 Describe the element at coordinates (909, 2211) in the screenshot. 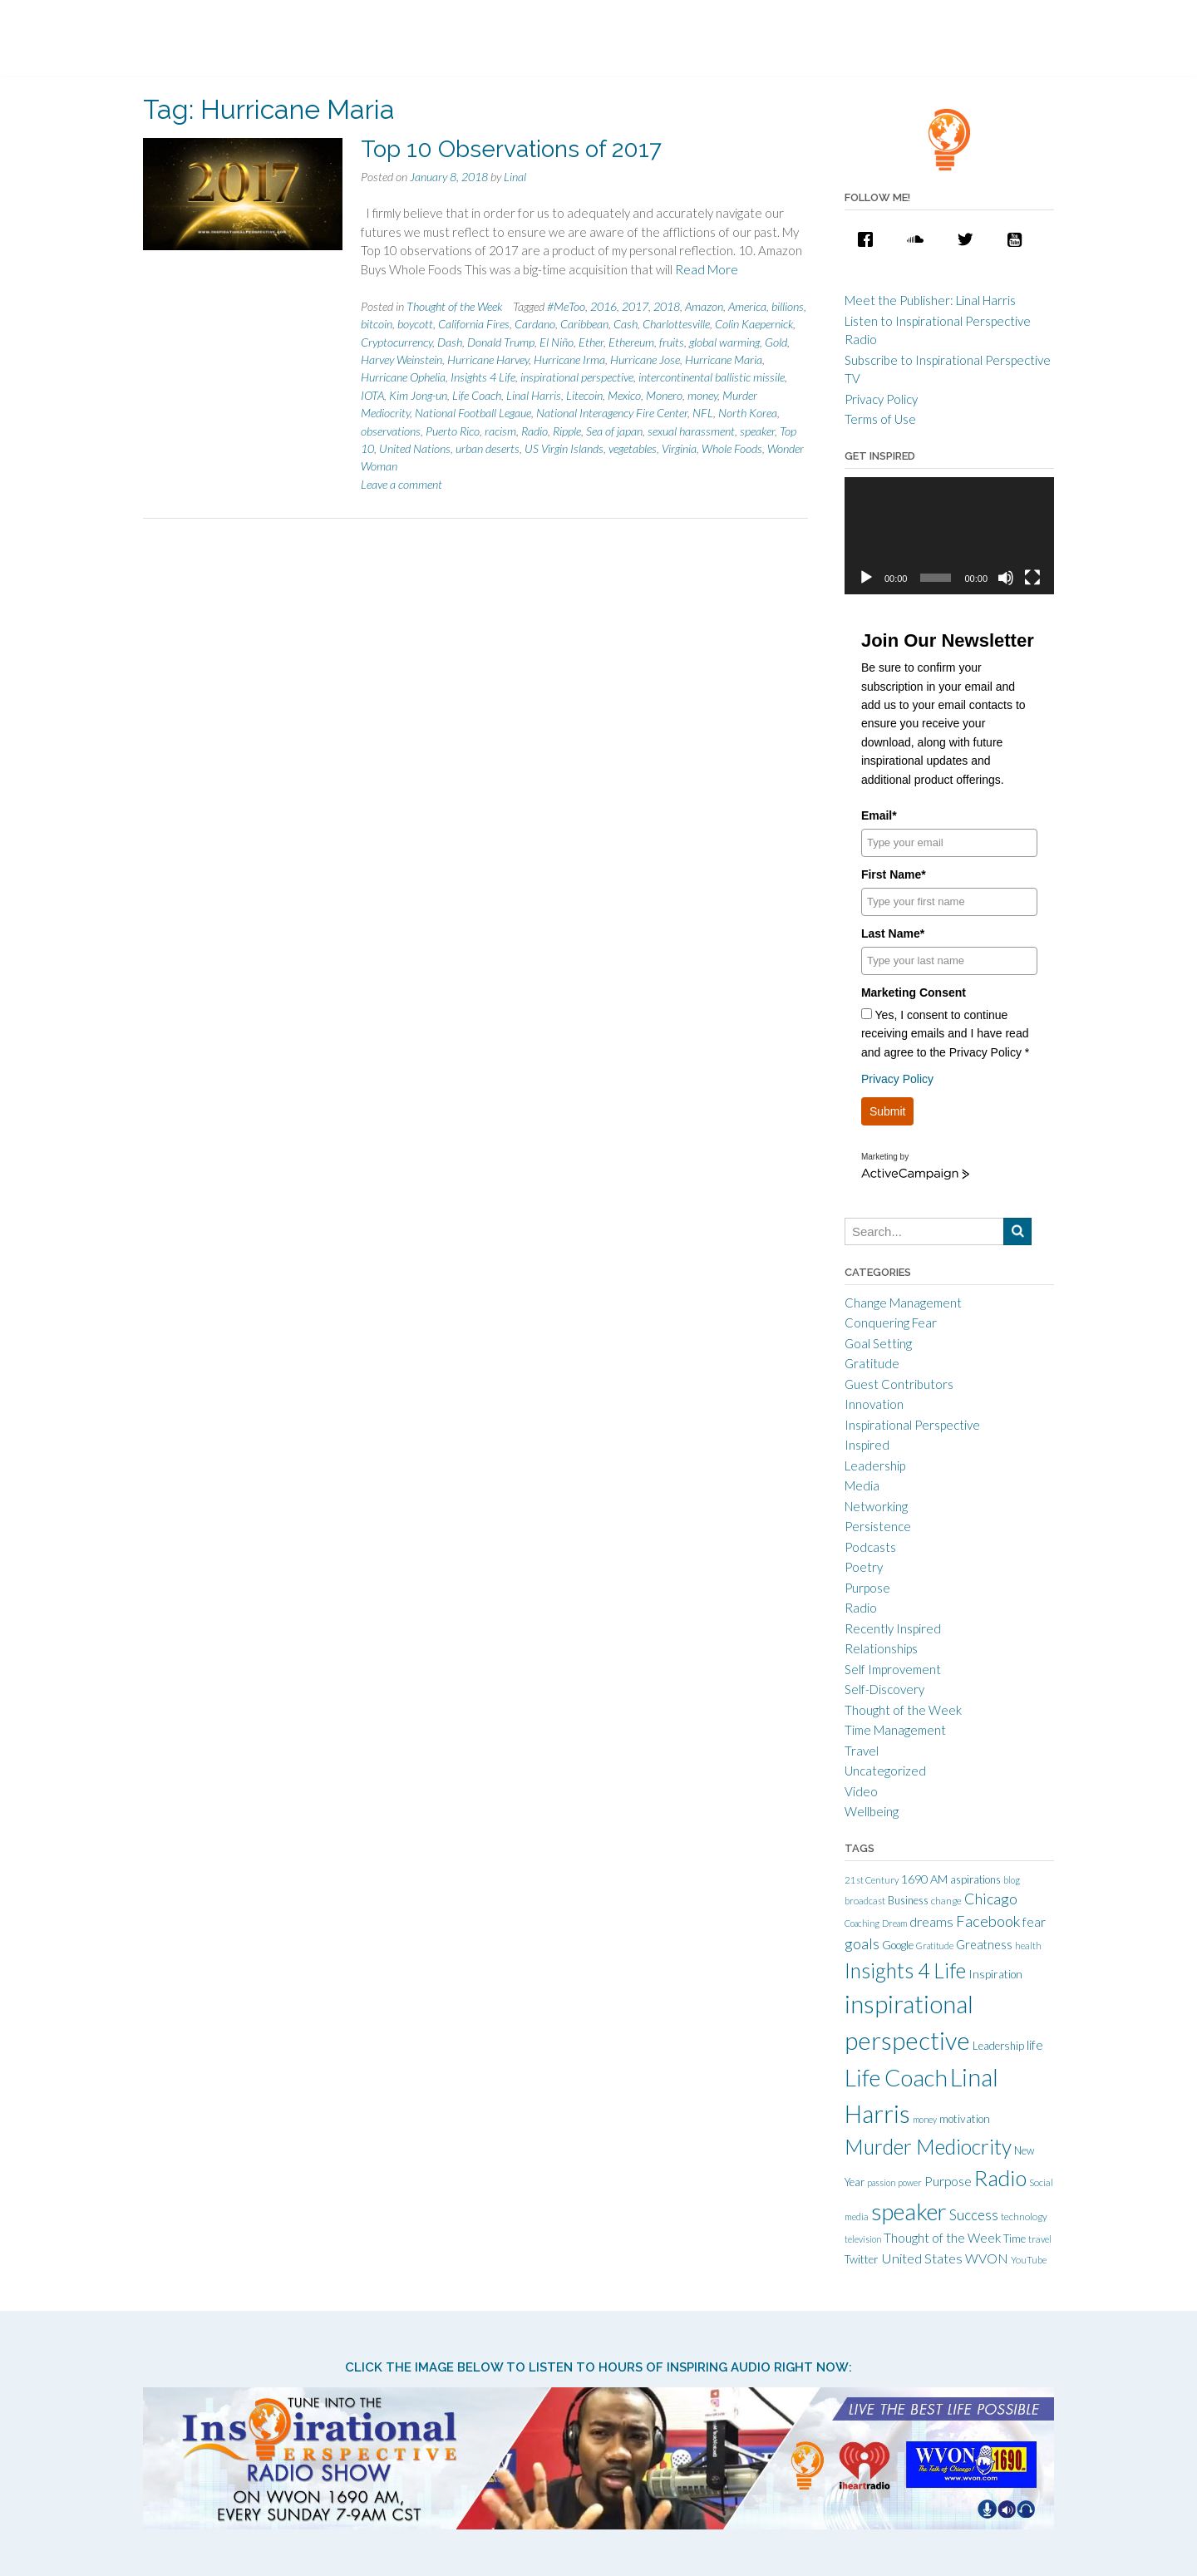

I see `speaker [speaker (155 items)]` at that location.